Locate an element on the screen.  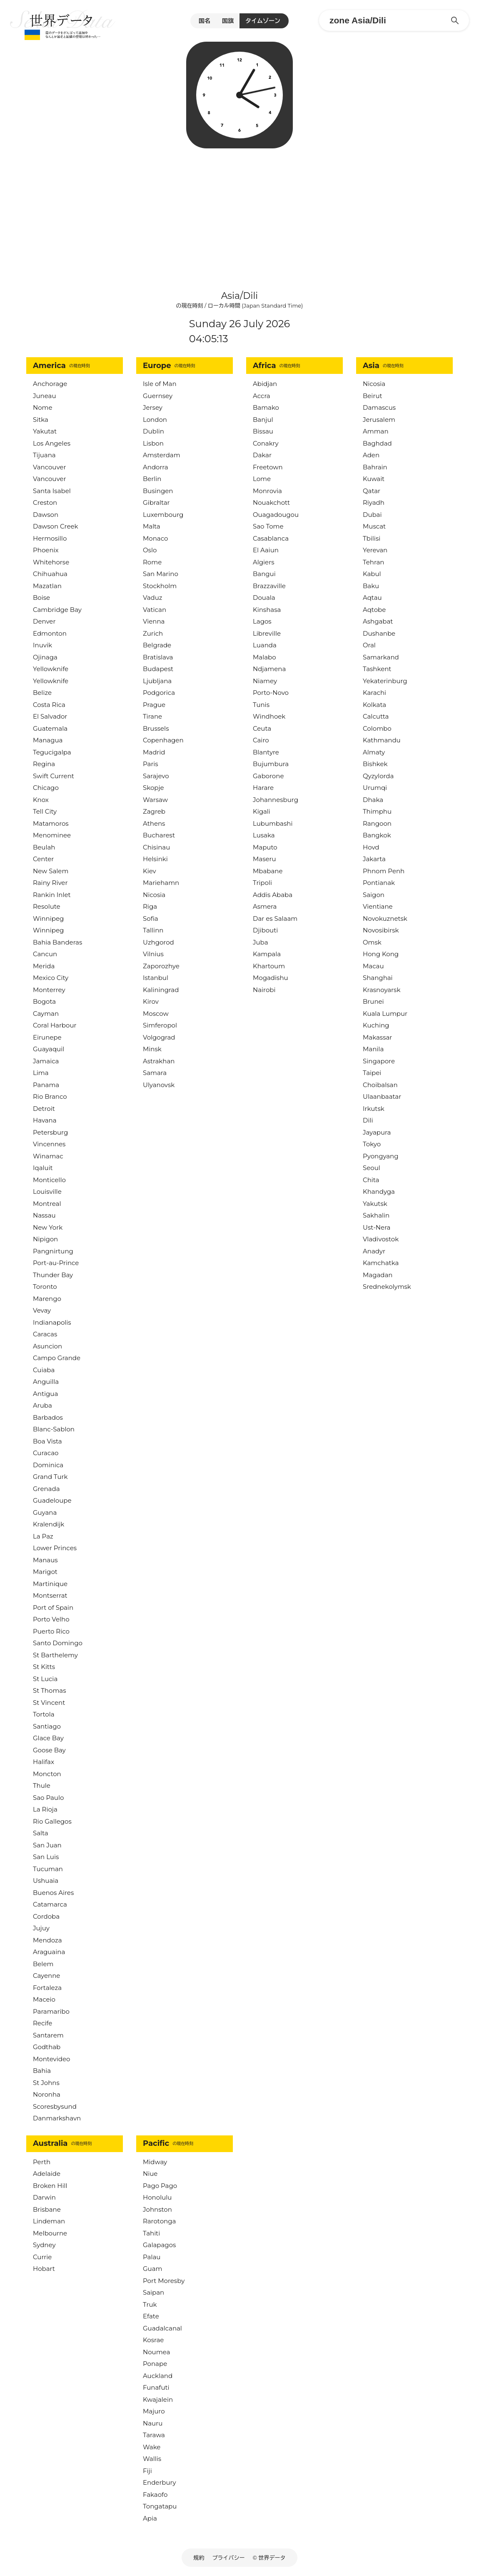
Sarajevo is located at coordinates (156, 776).